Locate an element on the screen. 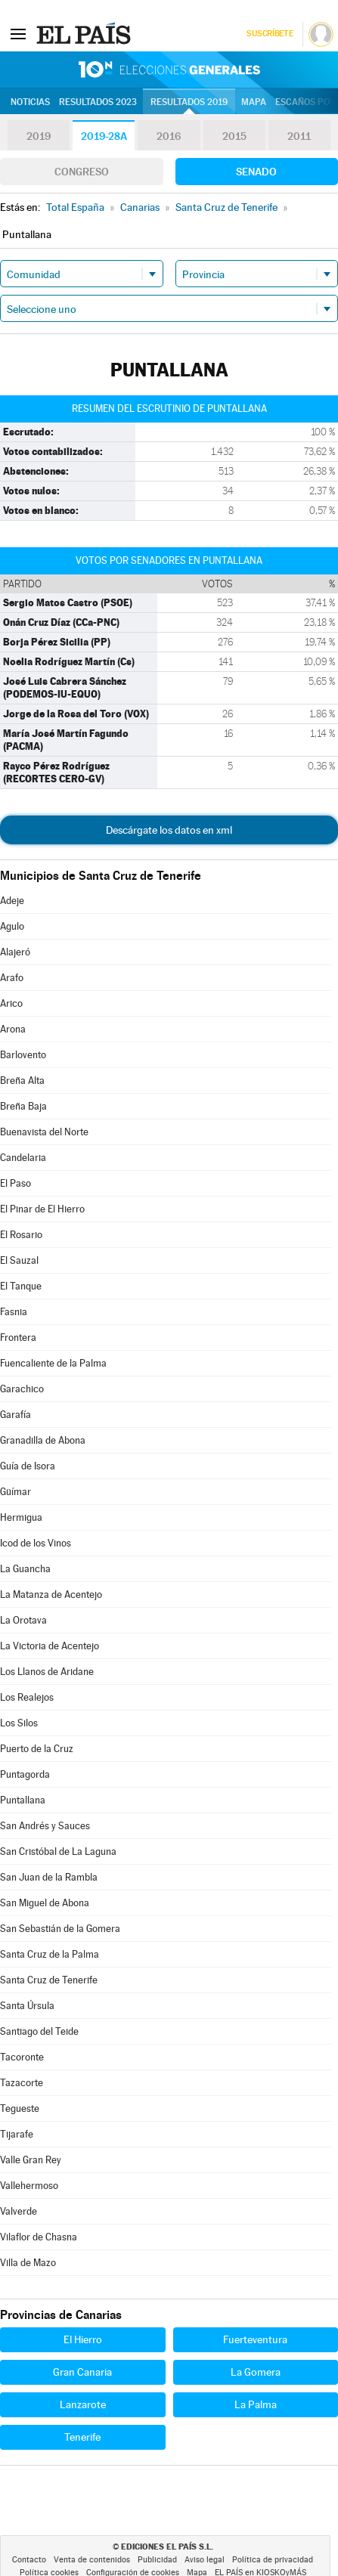 Image resolution: width=338 pixels, height=2576 pixels. El Rosario is located at coordinates (21, 1234).